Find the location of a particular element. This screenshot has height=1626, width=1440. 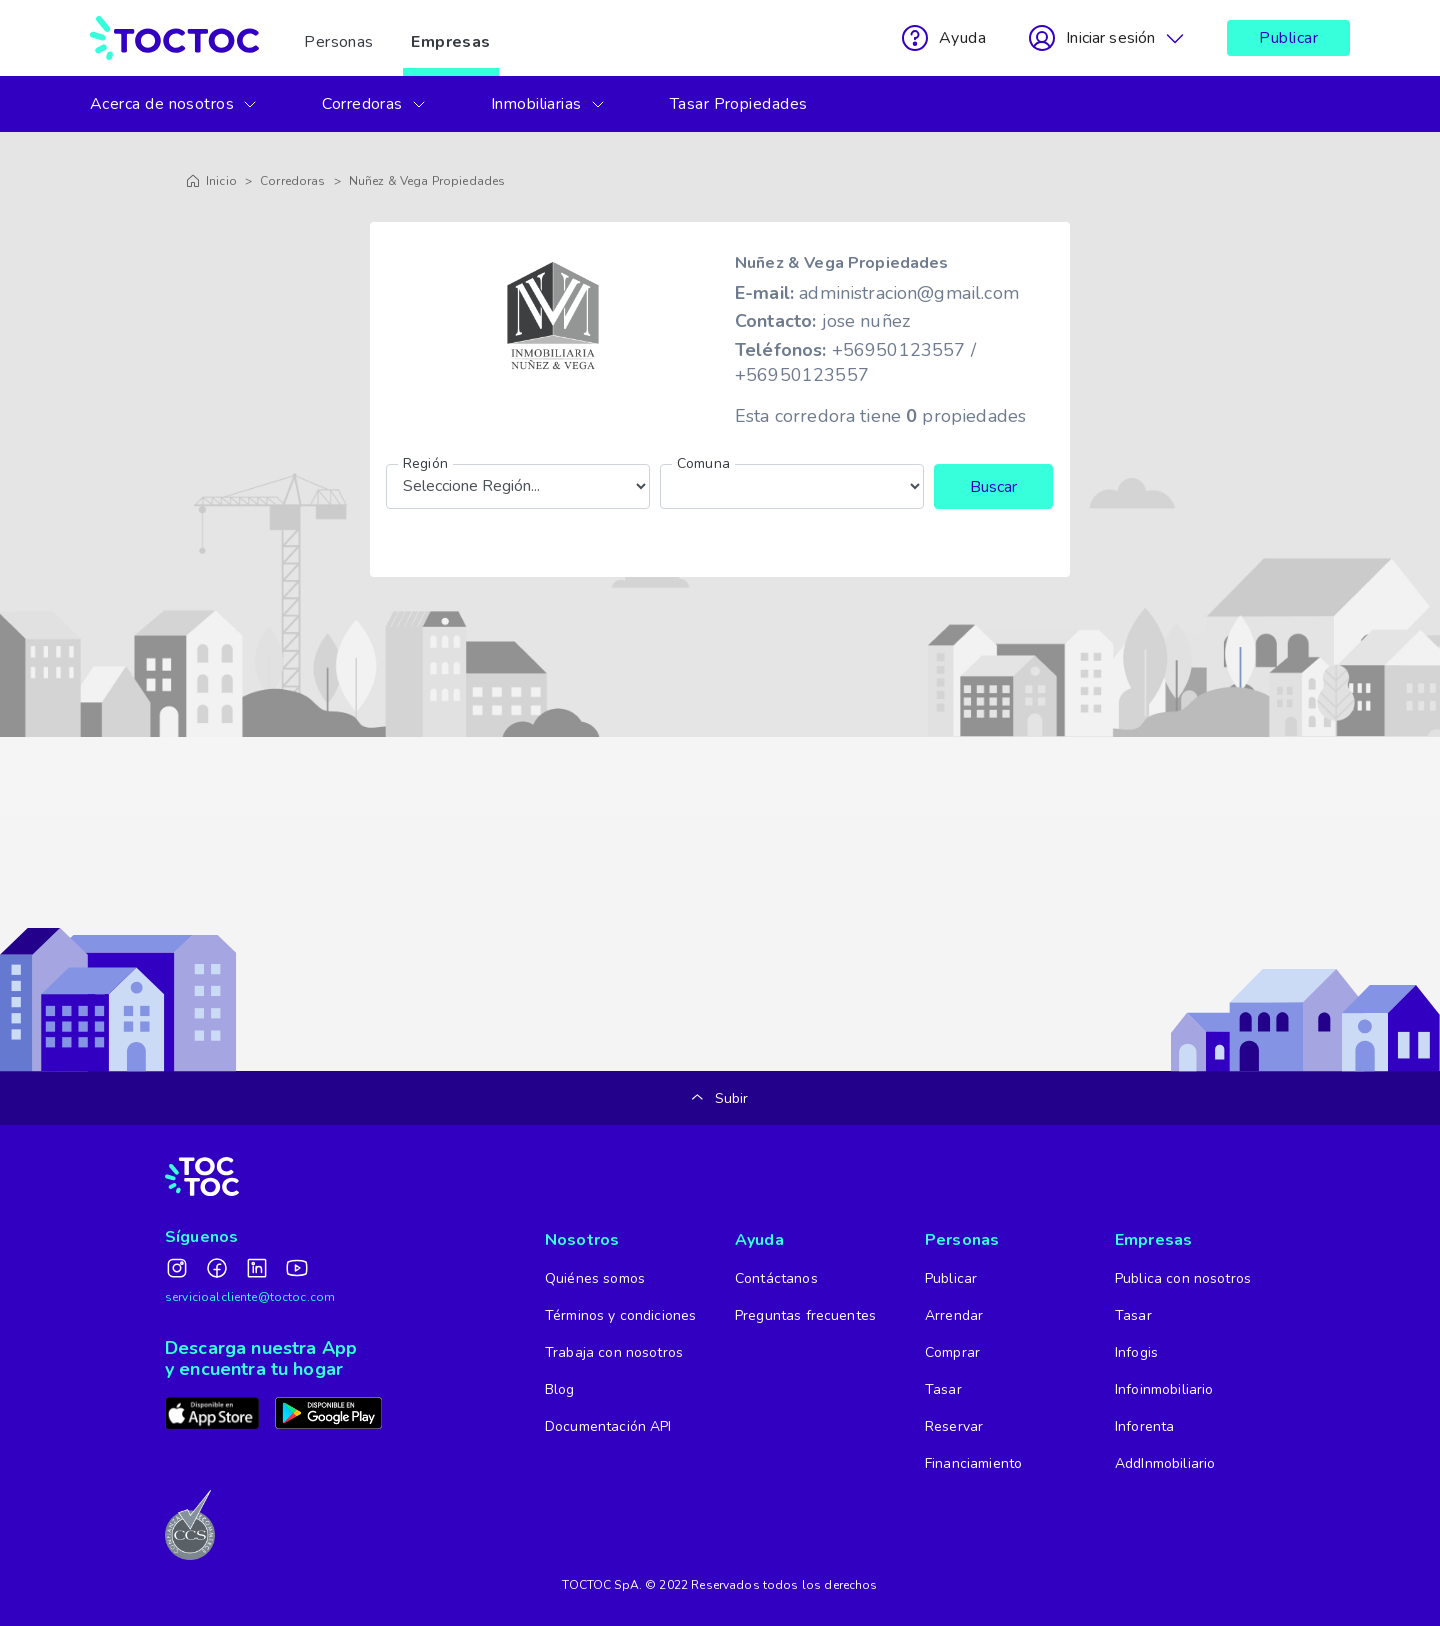

Región is located at coordinates (425, 463).